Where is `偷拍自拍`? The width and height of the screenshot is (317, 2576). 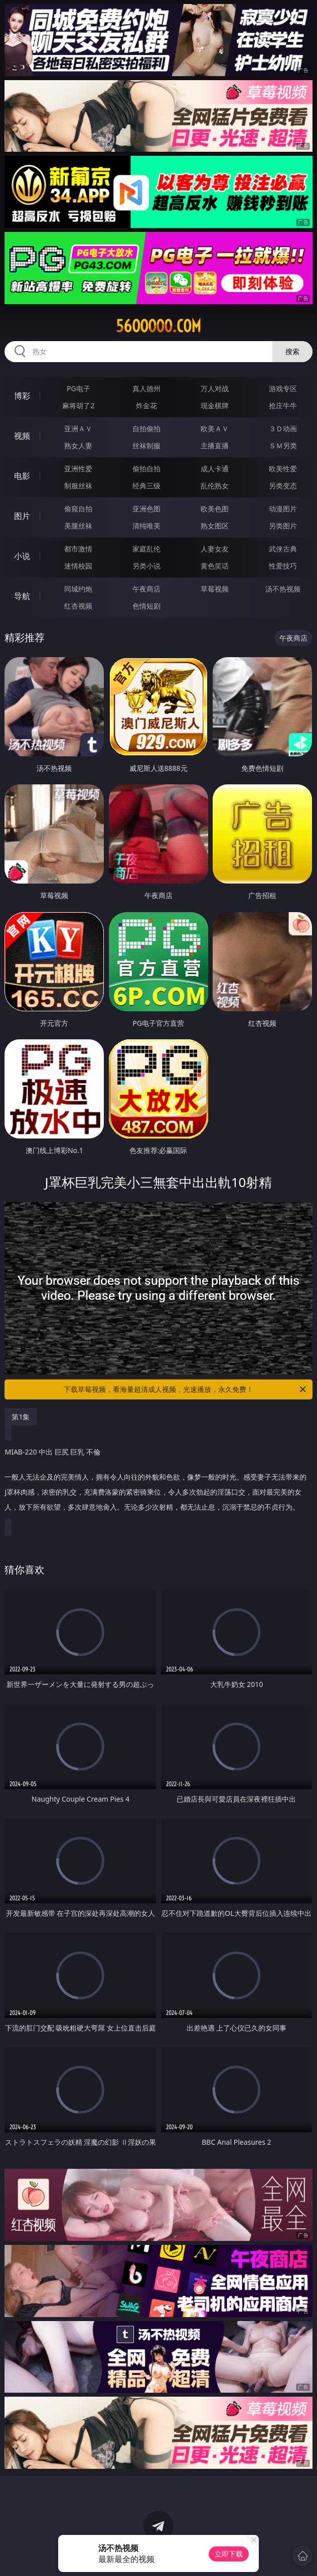
偷拍自拍 is located at coordinates (146, 468).